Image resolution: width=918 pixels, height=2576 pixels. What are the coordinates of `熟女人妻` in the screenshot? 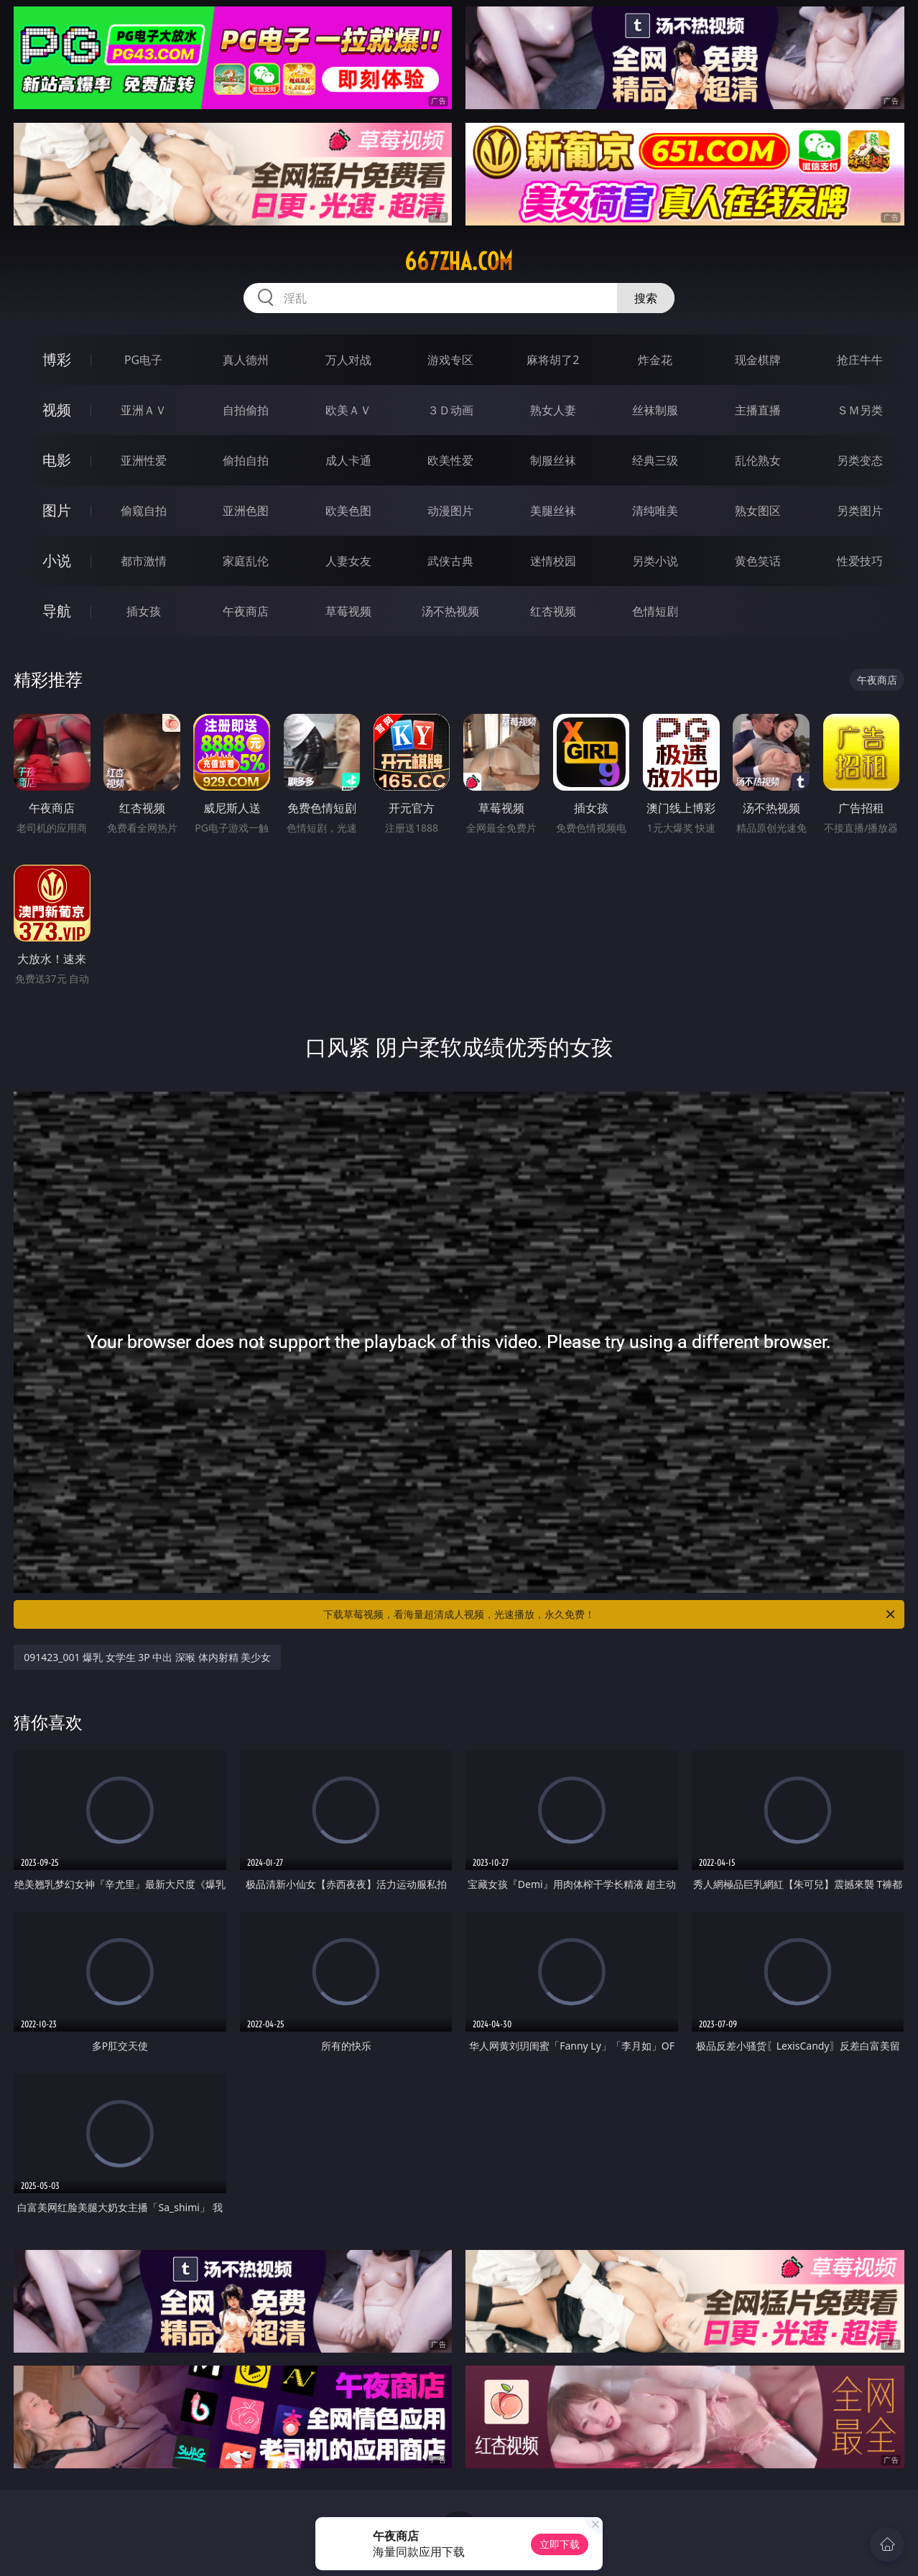 It's located at (553, 410).